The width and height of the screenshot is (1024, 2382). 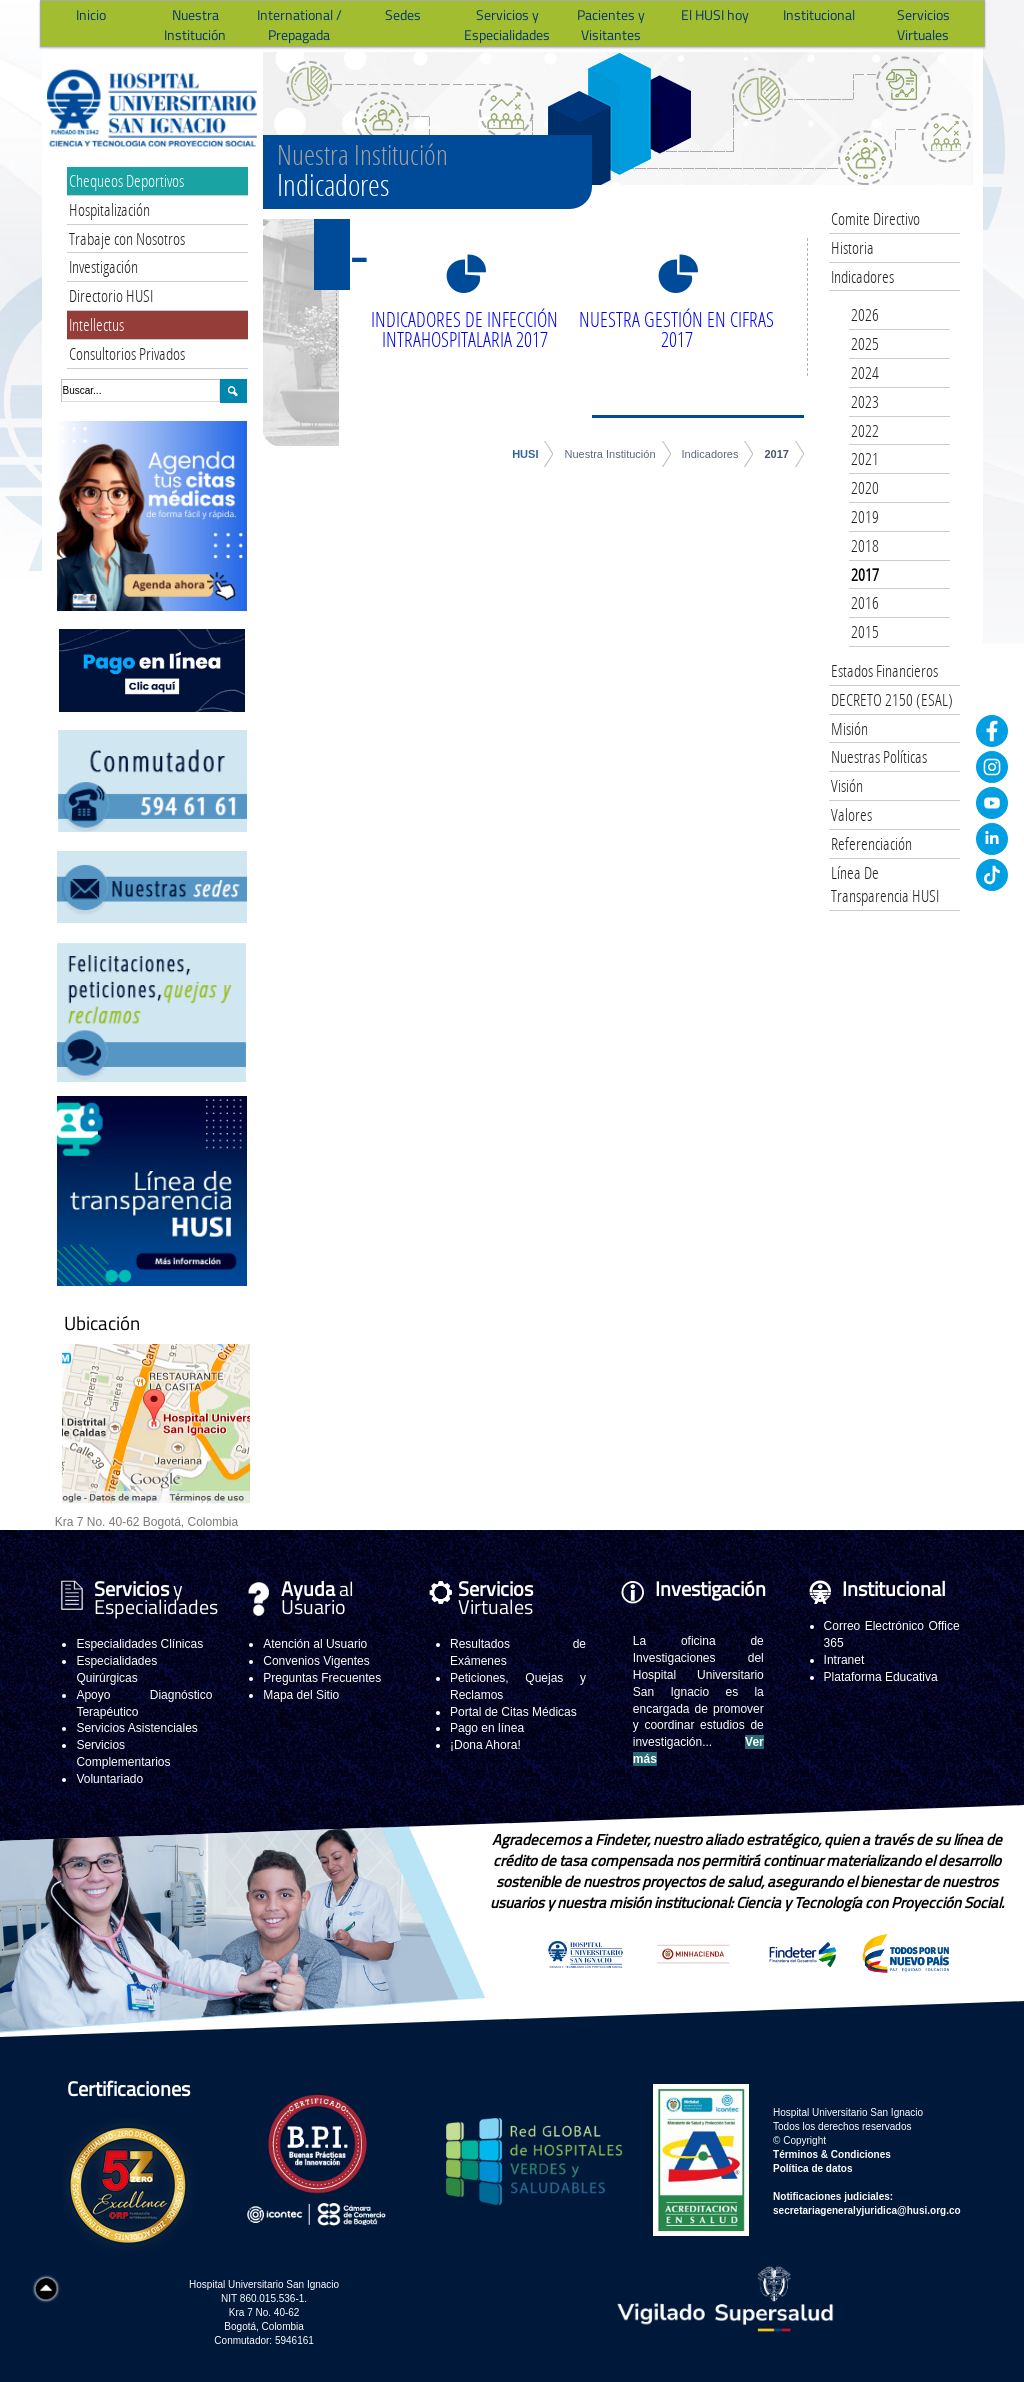 I want to click on Intellectus, so click(x=96, y=324).